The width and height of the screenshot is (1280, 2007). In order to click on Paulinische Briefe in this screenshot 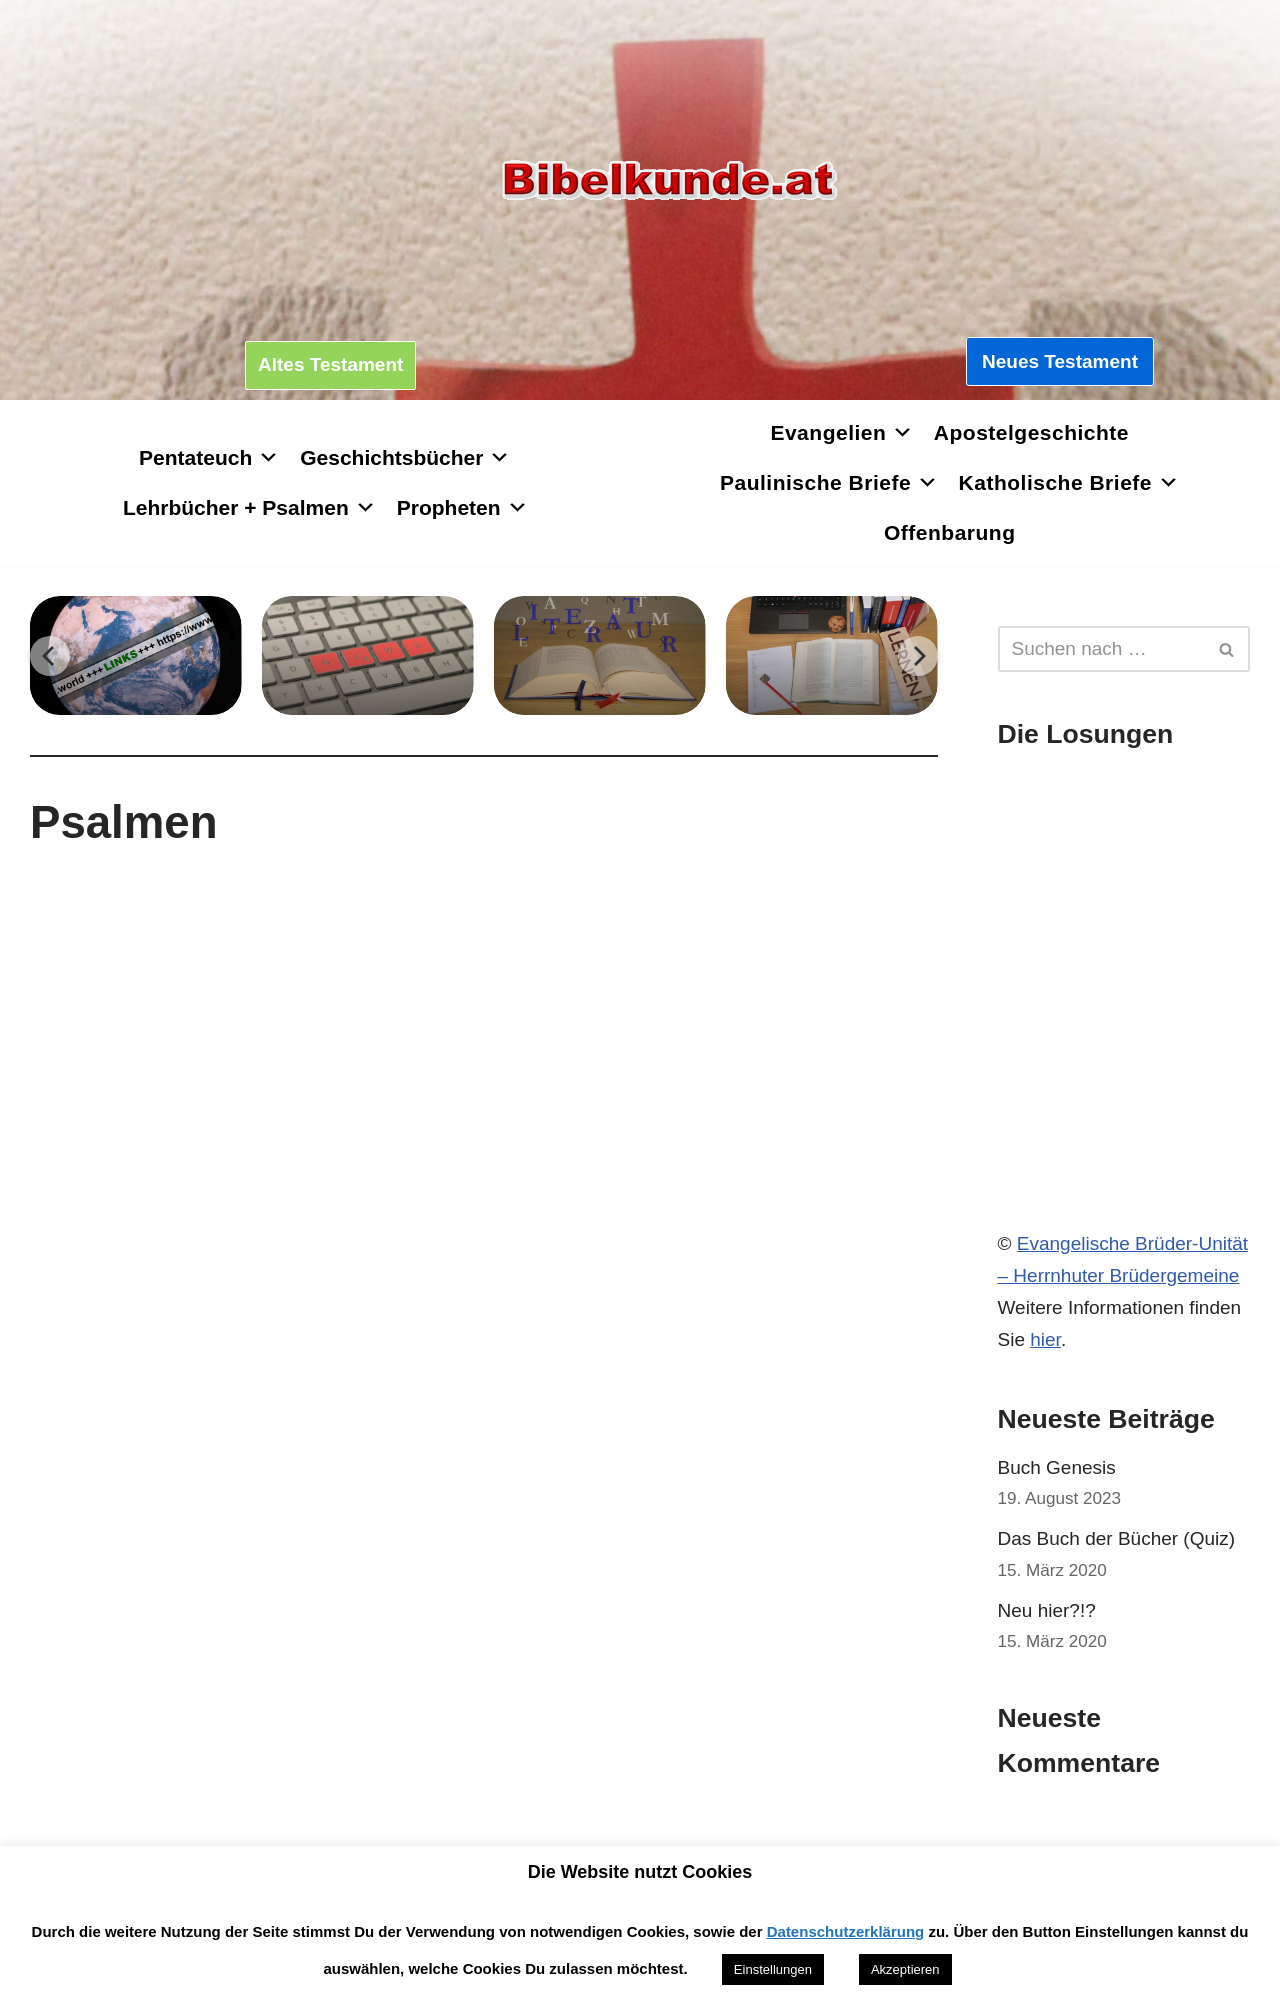, I will do `click(829, 482)`.